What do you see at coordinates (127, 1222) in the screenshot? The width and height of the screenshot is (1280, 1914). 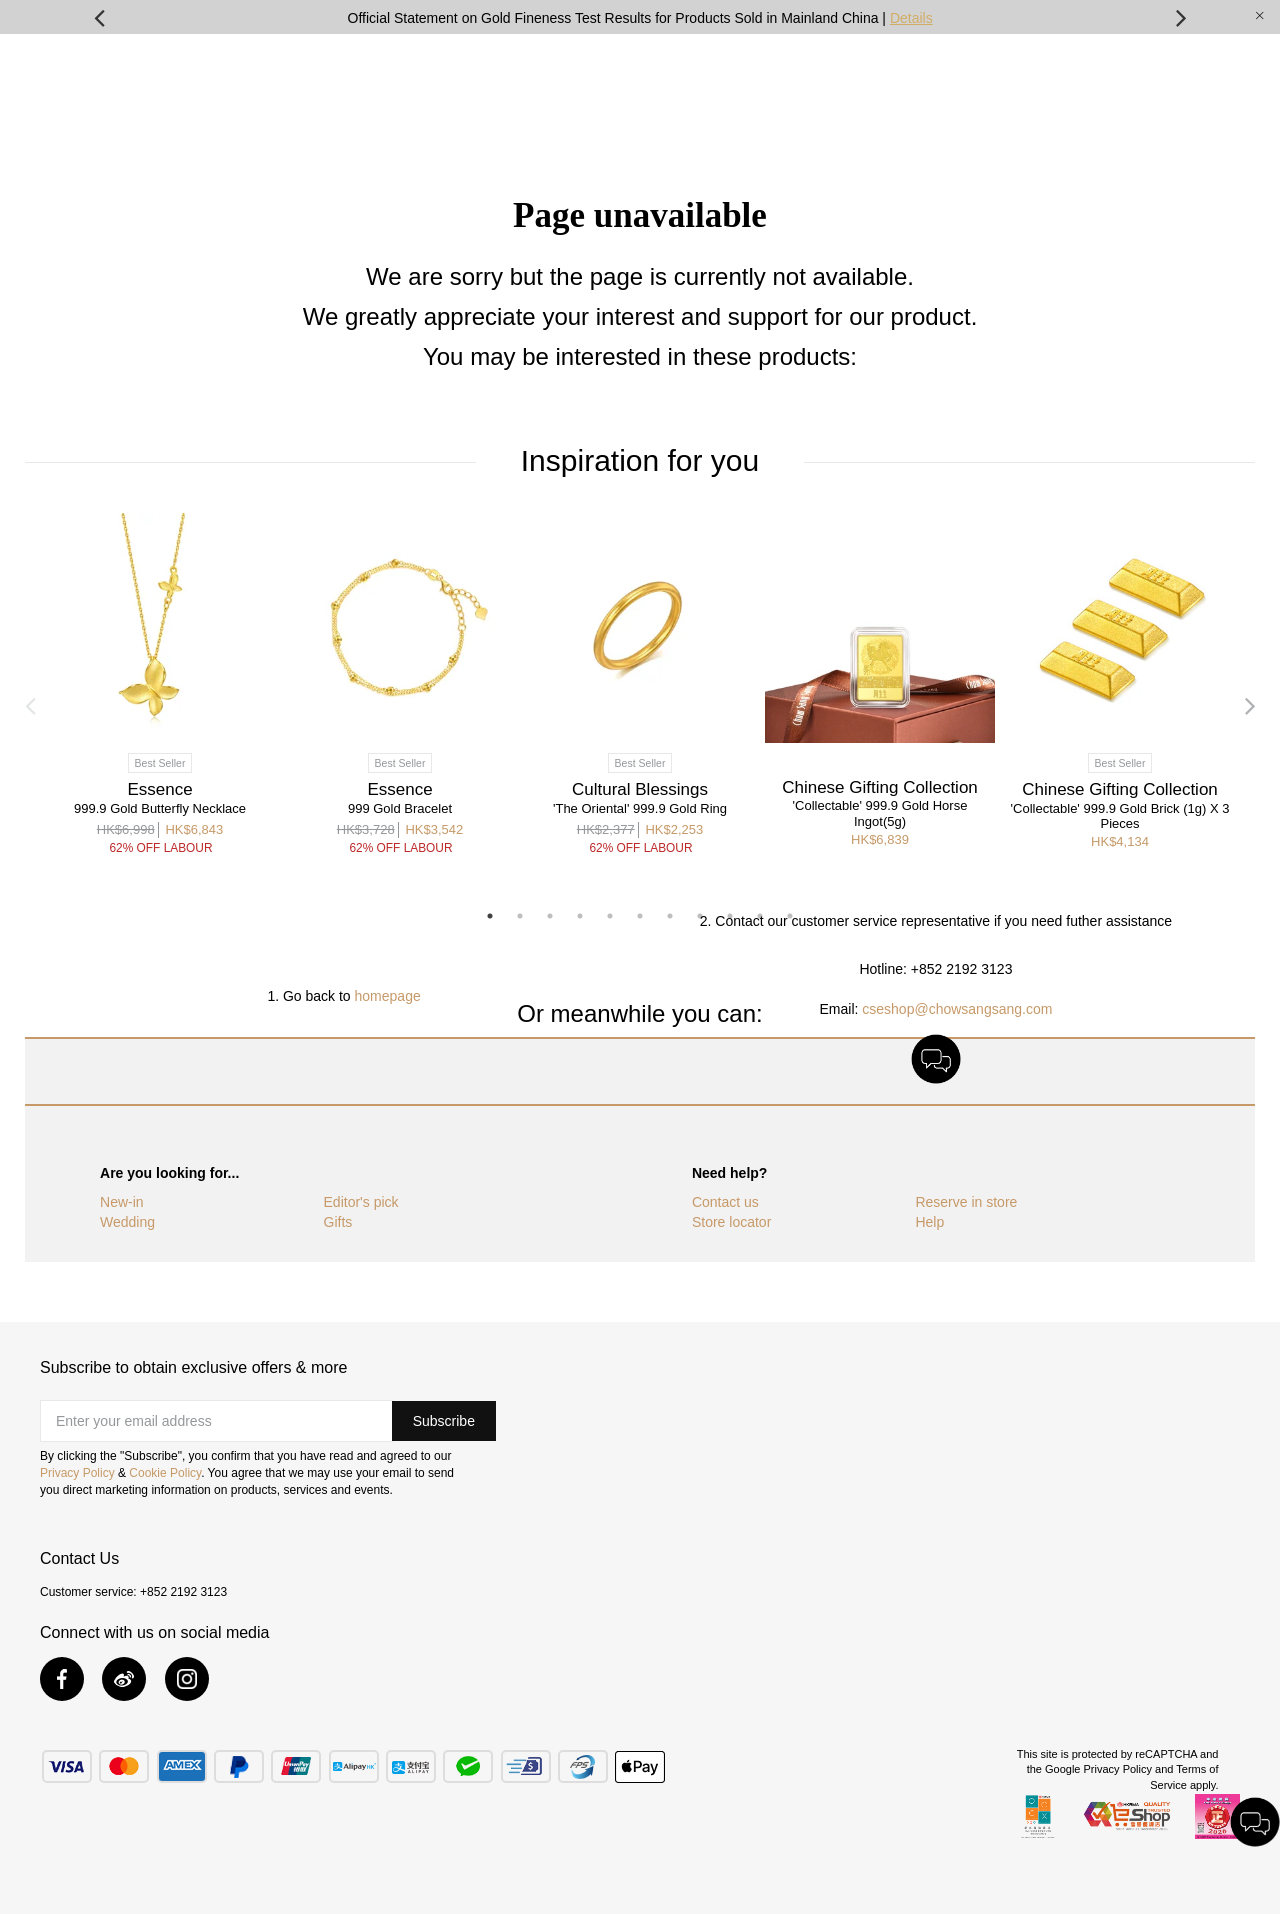 I see `Wedding` at bounding box center [127, 1222].